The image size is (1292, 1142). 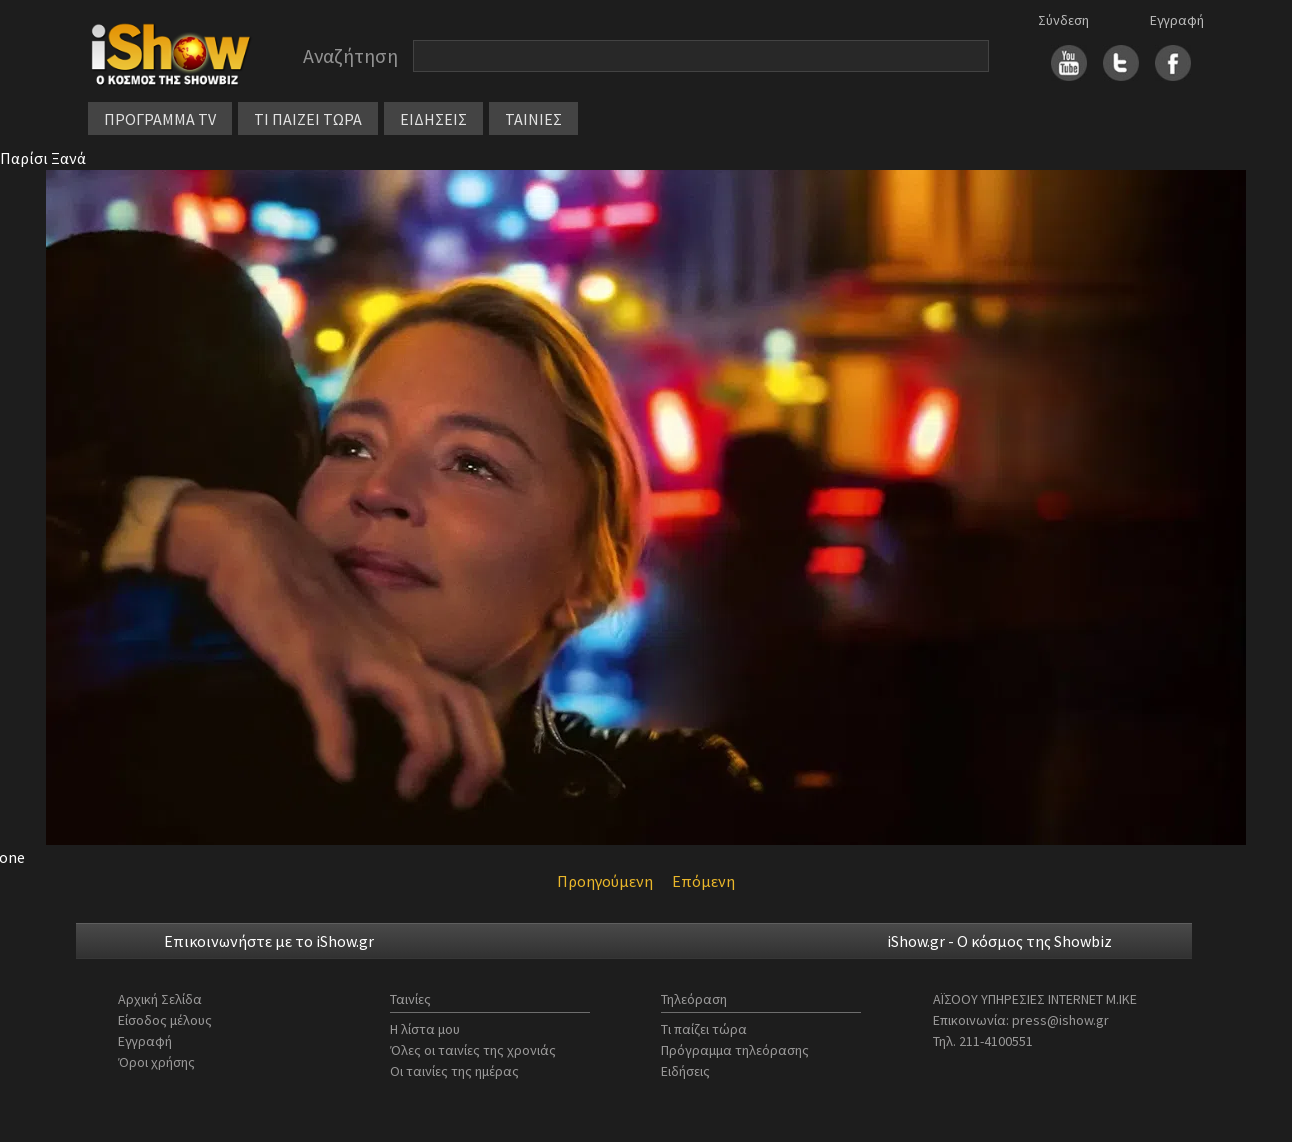 What do you see at coordinates (704, 1029) in the screenshot?
I see `Τι παίζει τώρα` at bounding box center [704, 1029].